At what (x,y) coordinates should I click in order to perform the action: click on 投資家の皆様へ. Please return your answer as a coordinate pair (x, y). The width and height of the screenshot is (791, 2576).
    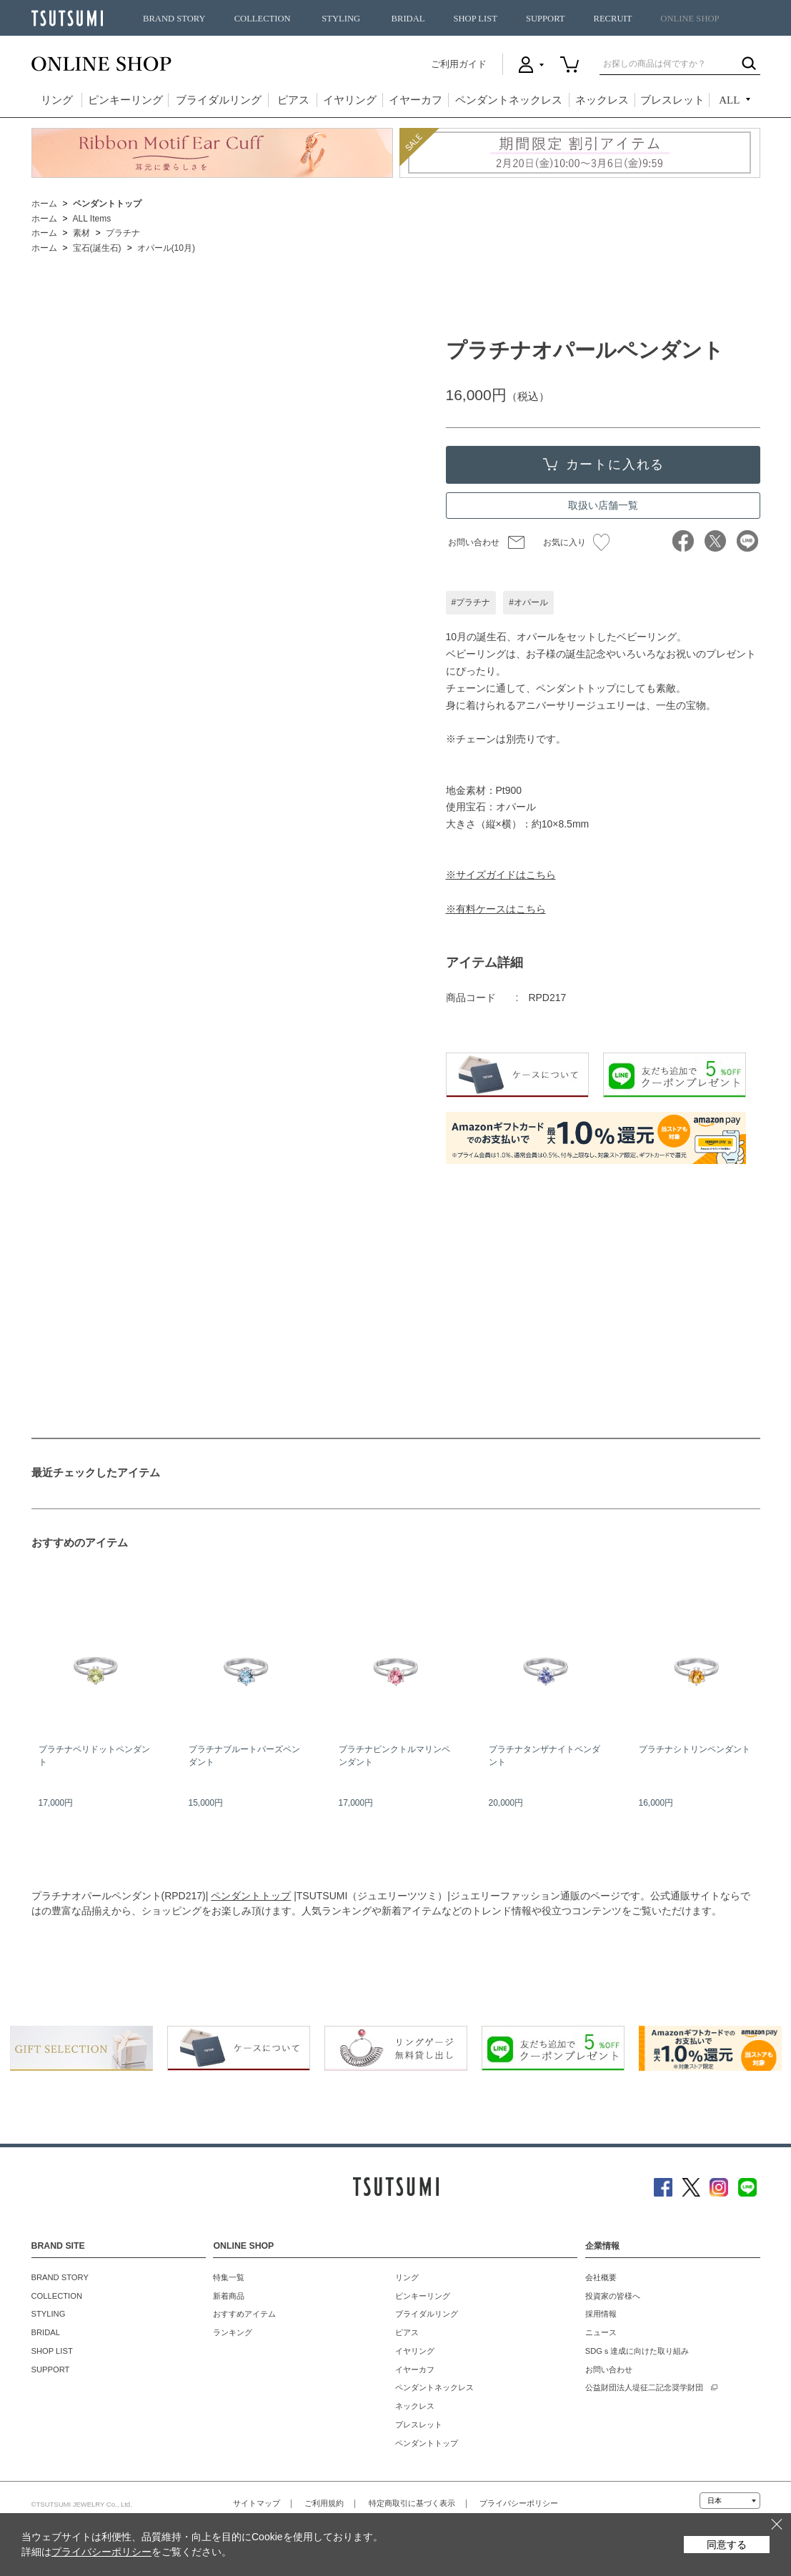
    Looking at the image, I should click on (612, 2296).